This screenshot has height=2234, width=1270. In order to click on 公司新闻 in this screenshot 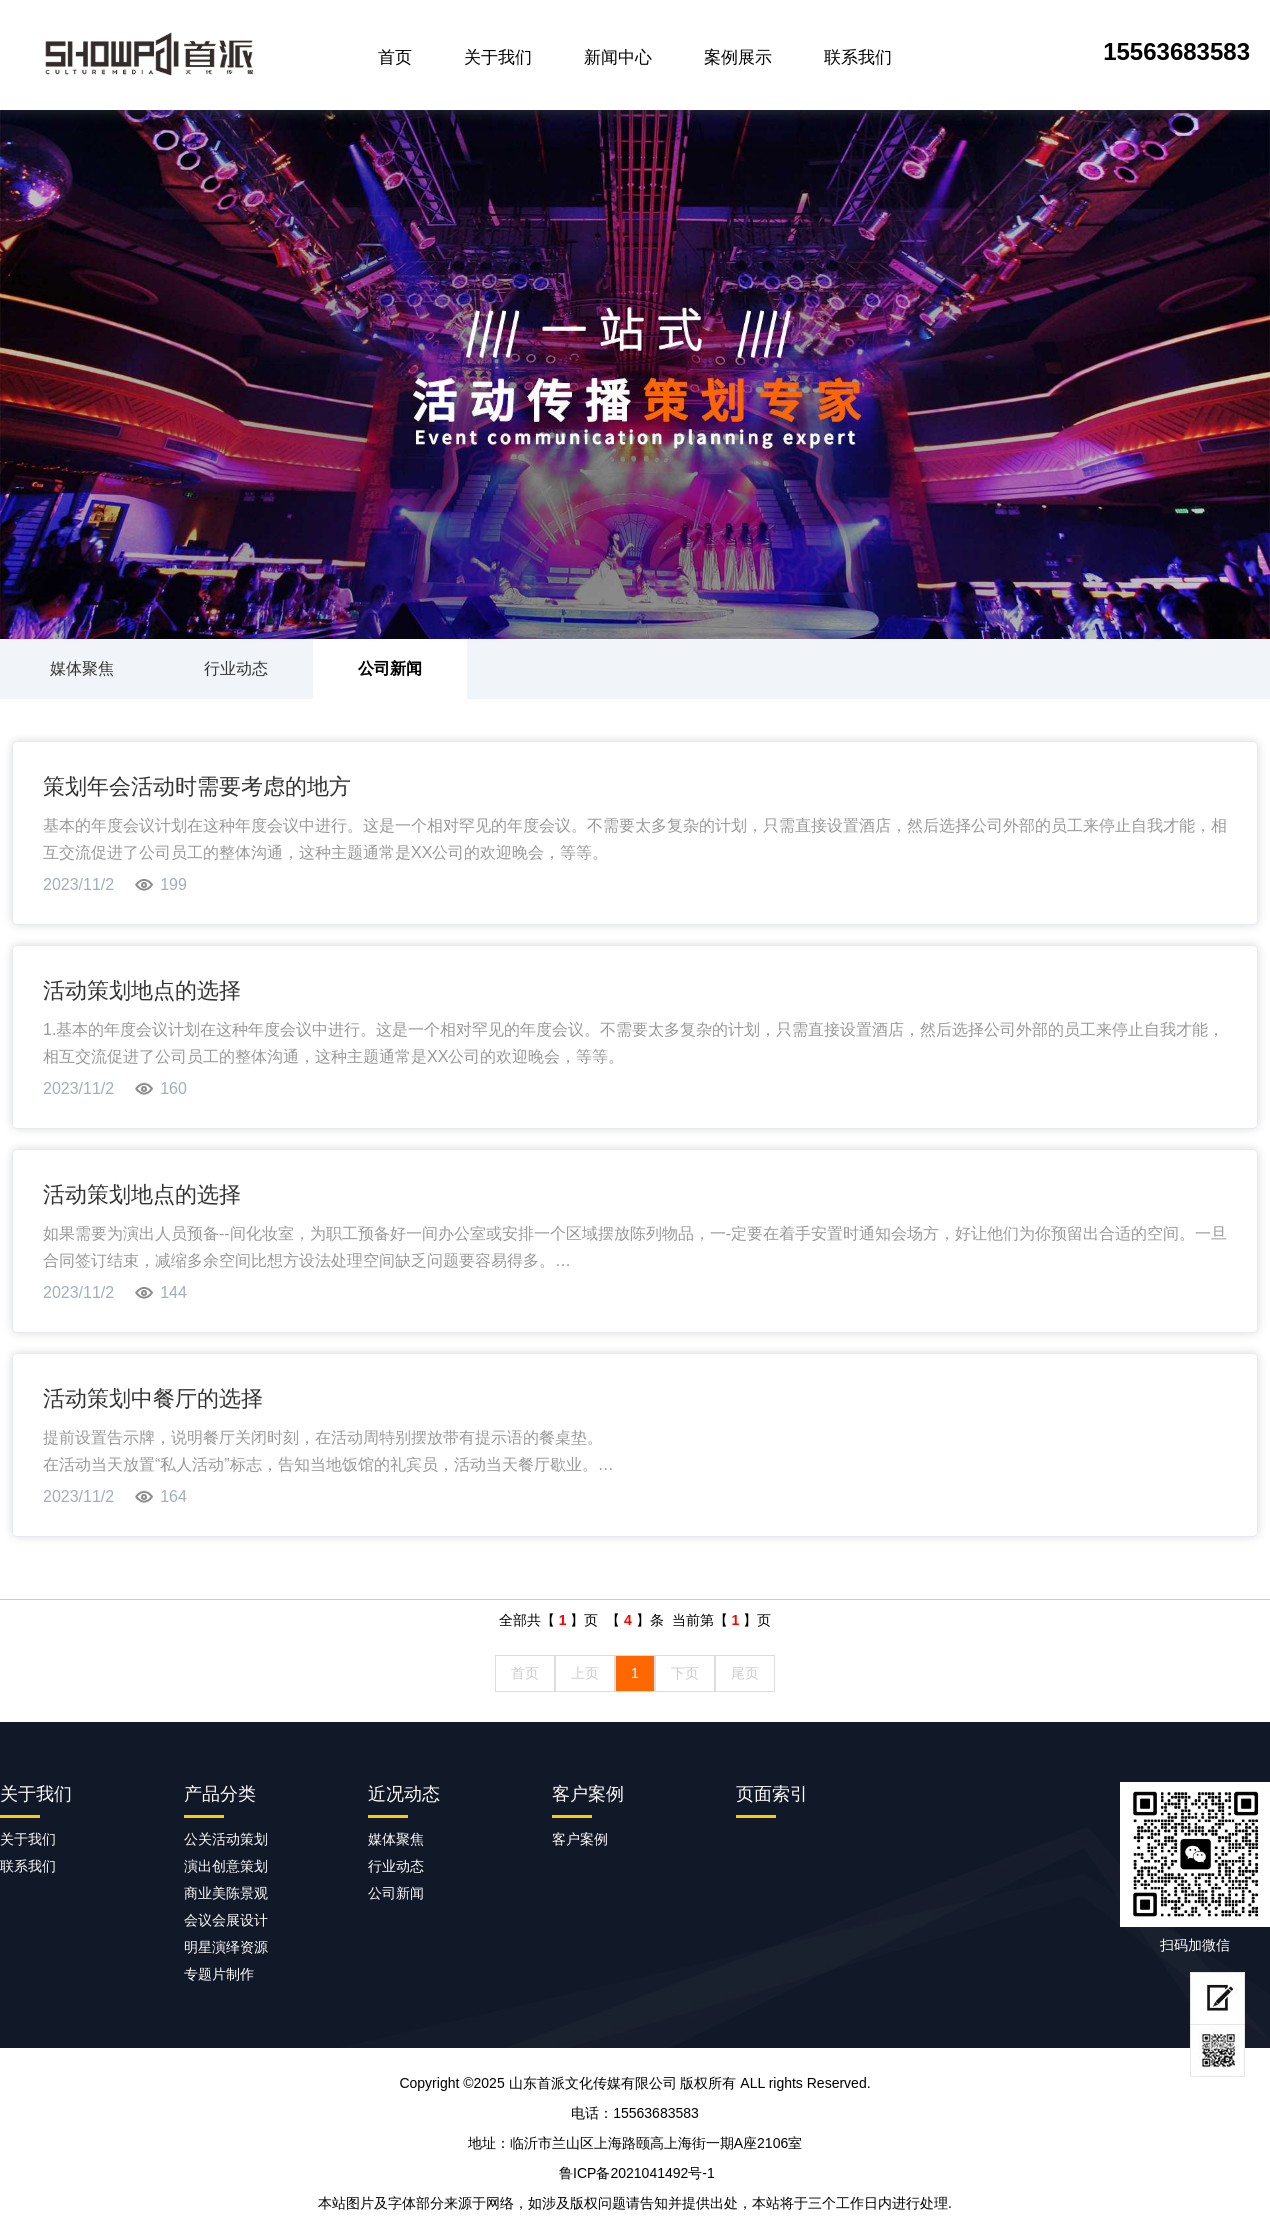, I will do `click(390, 668)`.